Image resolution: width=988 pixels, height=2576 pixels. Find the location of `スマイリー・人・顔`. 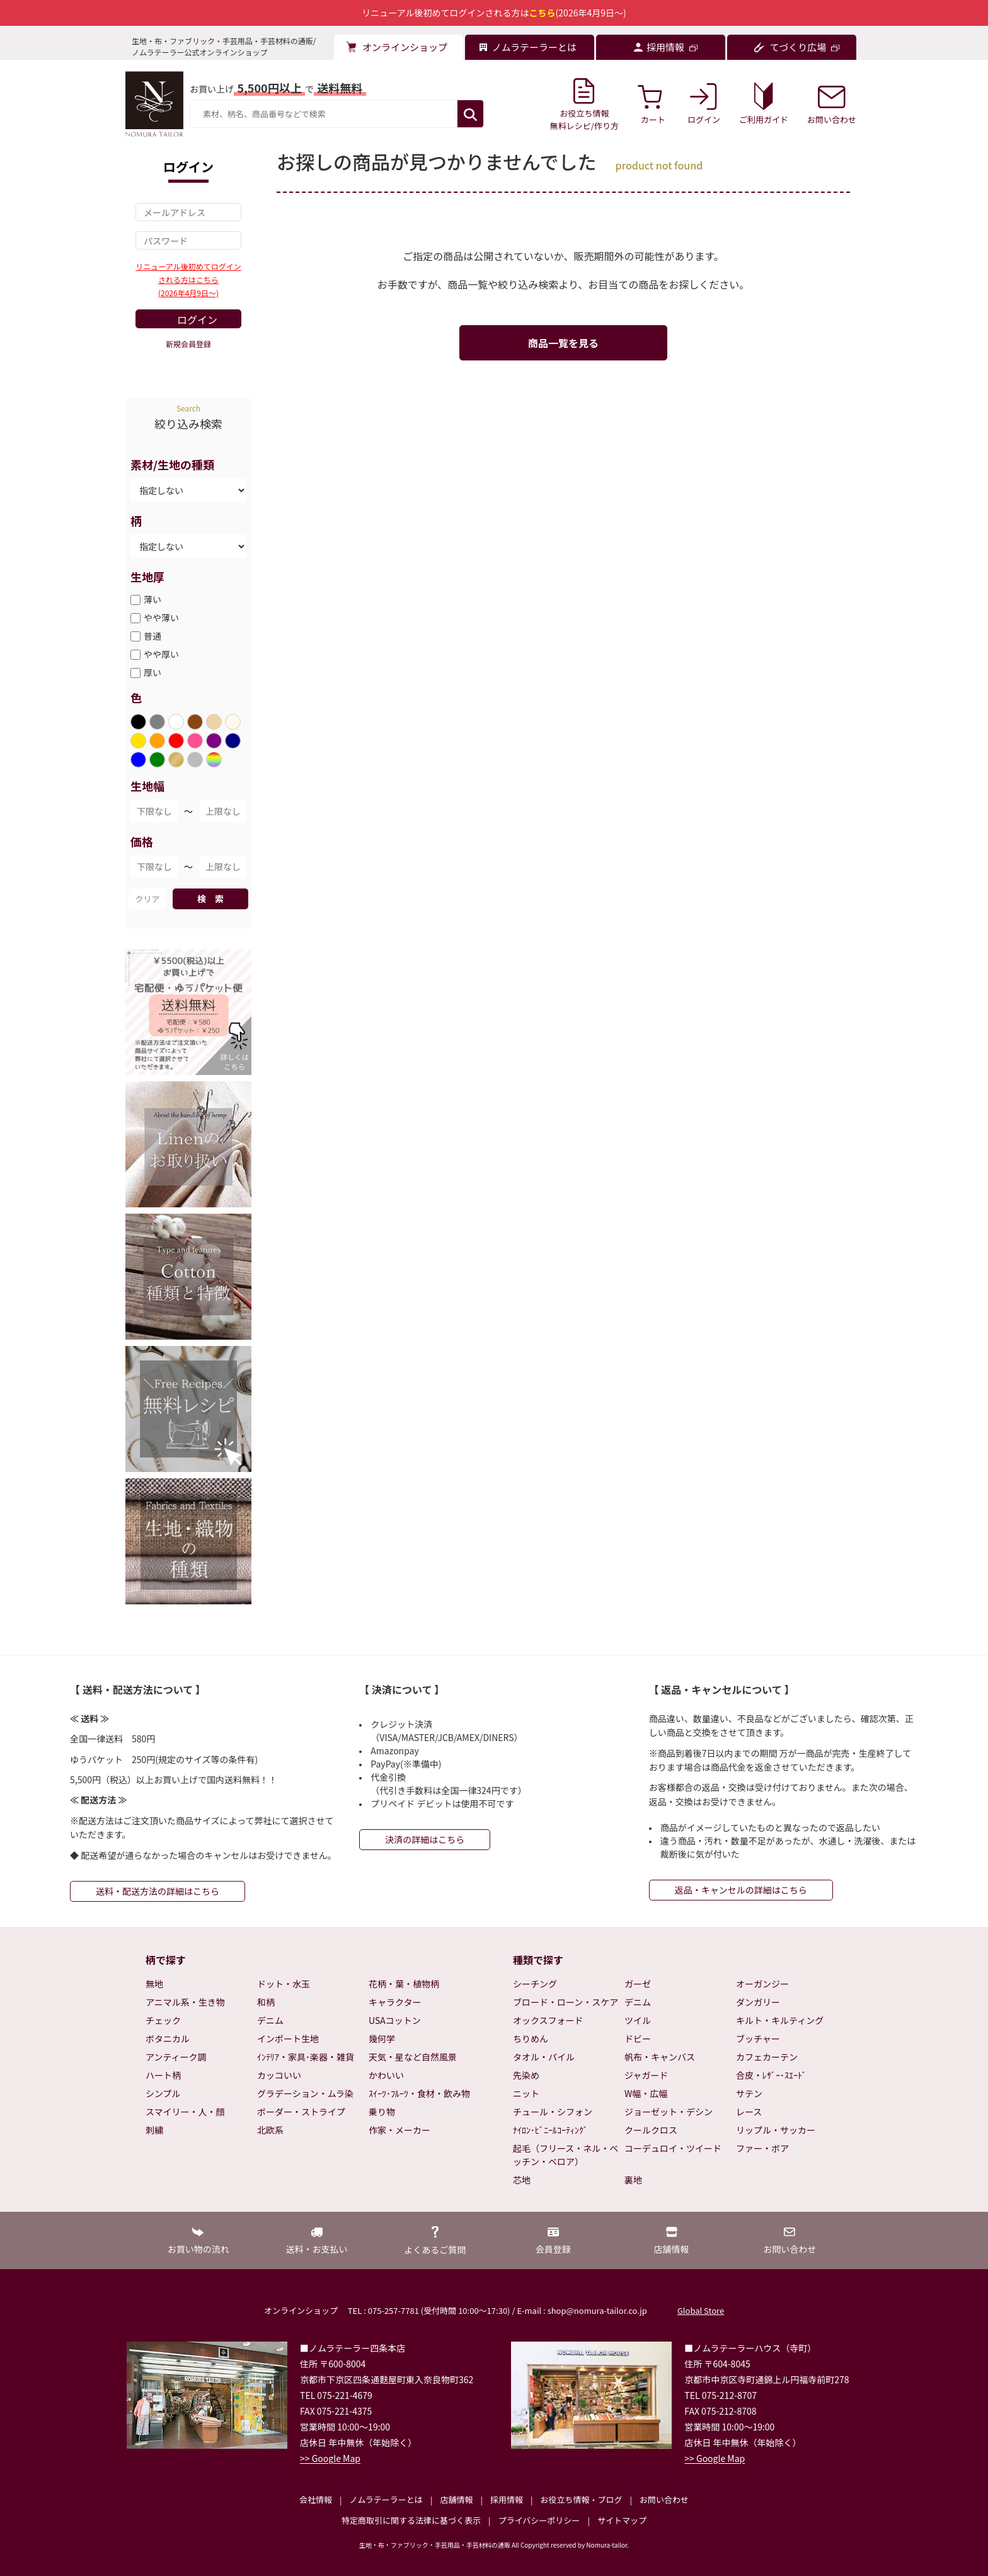

スマイリー・人・顔 is located at coordinates (185, 2111).